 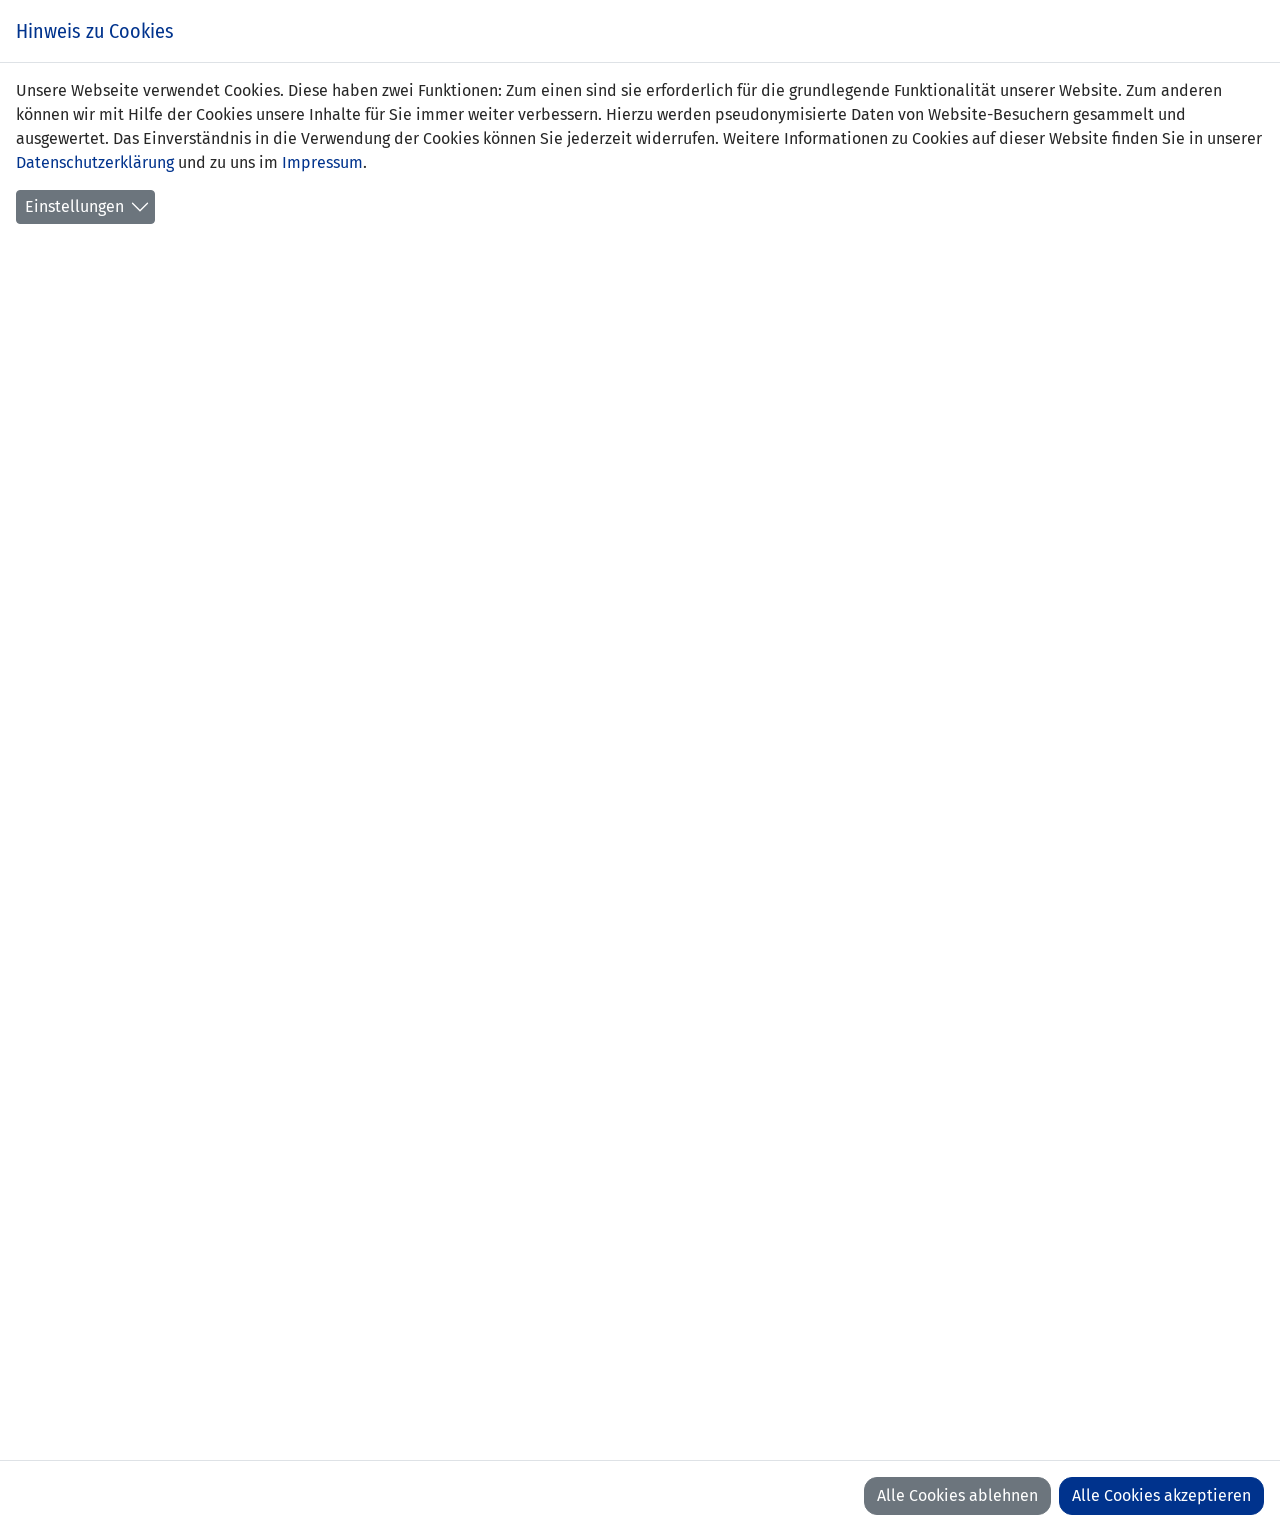 I want to click on Alle Cookies akzeptieren, so click(x=1161, y=1495).